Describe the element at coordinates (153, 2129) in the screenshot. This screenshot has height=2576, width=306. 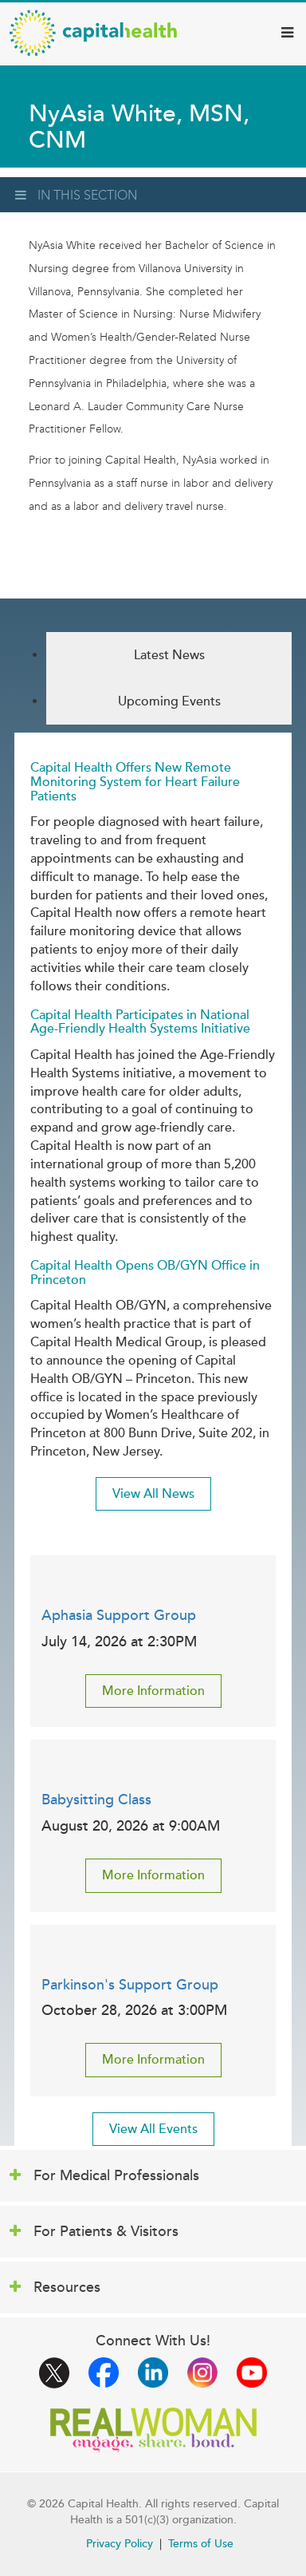
I see `View All Events` at that location.